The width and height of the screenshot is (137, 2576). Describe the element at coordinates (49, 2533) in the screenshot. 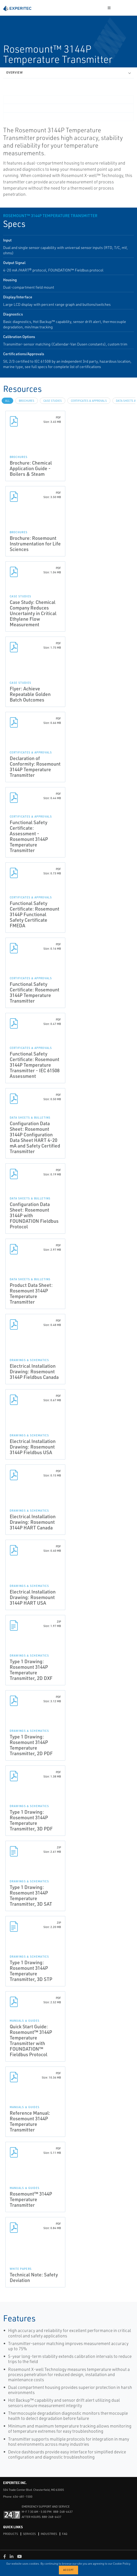

I see `Industries` at that location.